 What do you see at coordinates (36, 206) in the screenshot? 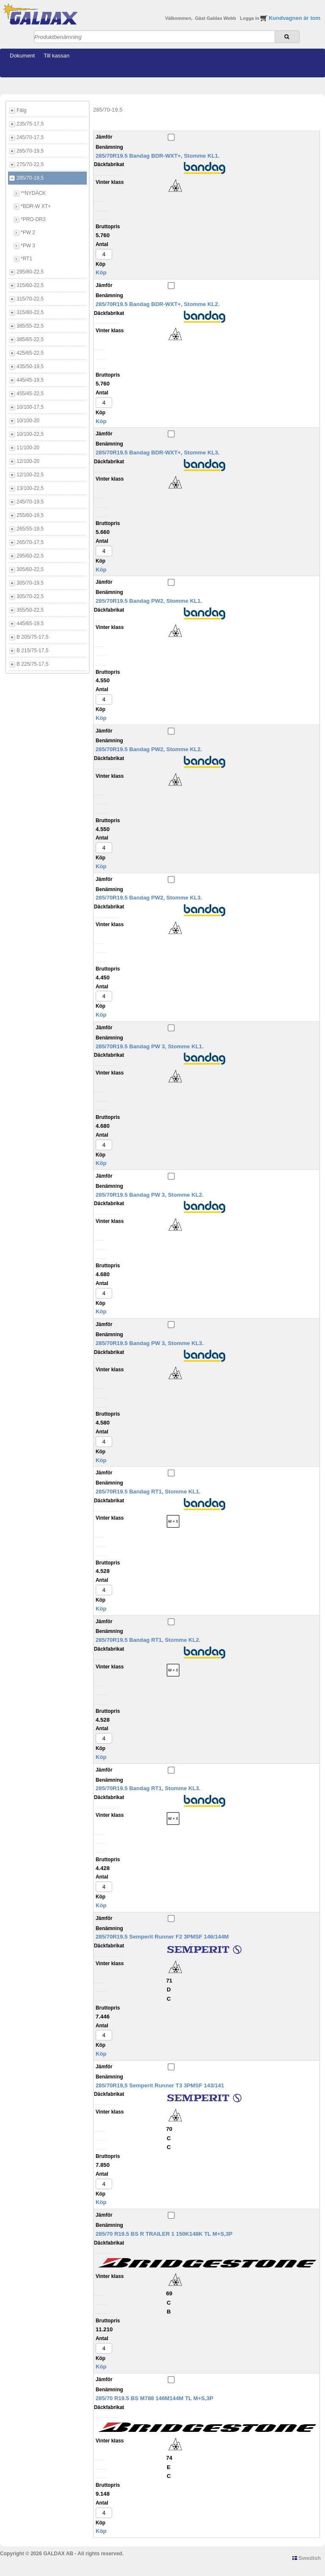
I see `*BDR-W XT+` at bounding box center [36, 206].